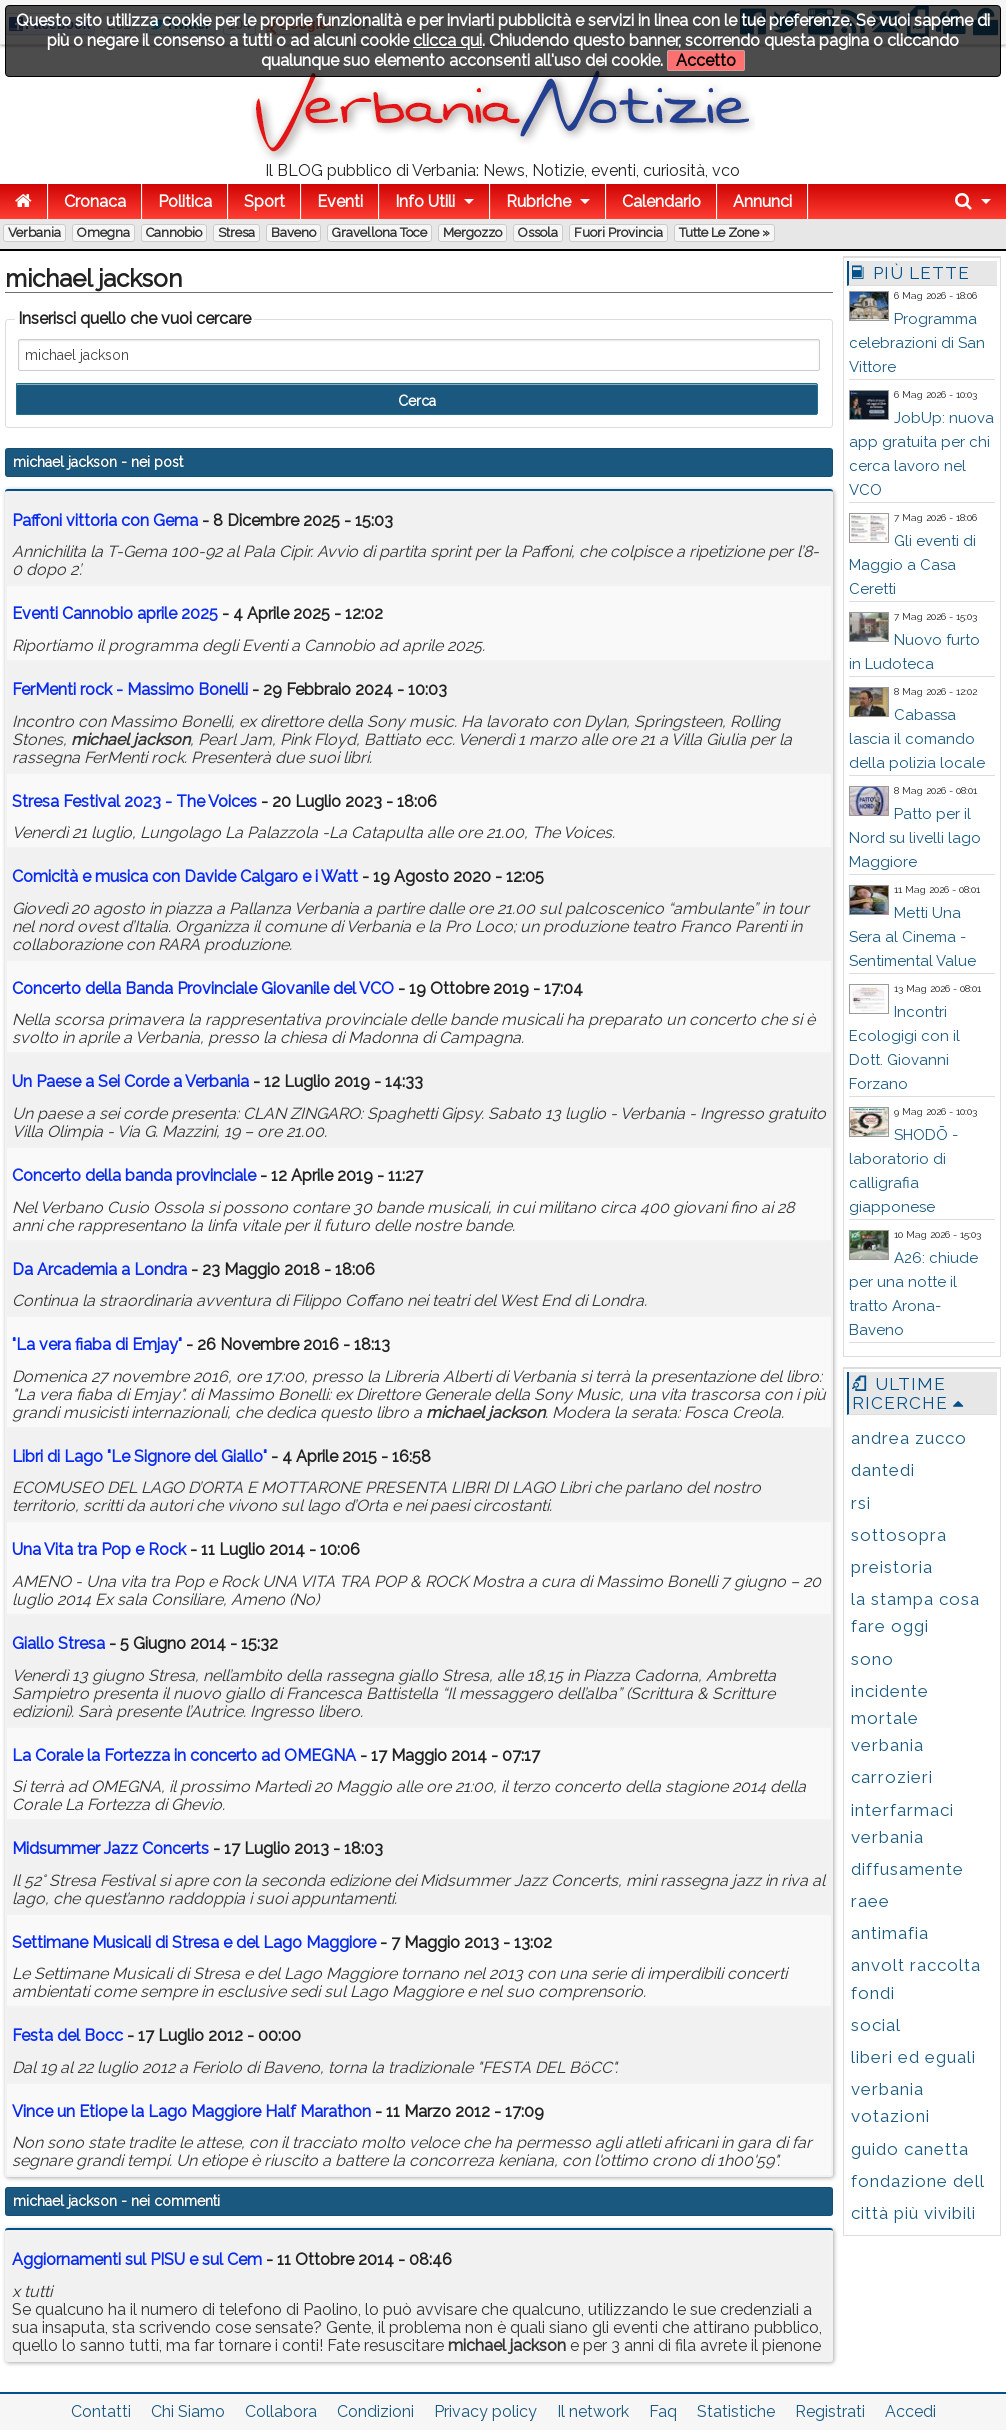 This screenshot has width=1006, height=2436. Describe the element at coordinates (103, 232) in the screenshot. I see `Omegna` at that location.